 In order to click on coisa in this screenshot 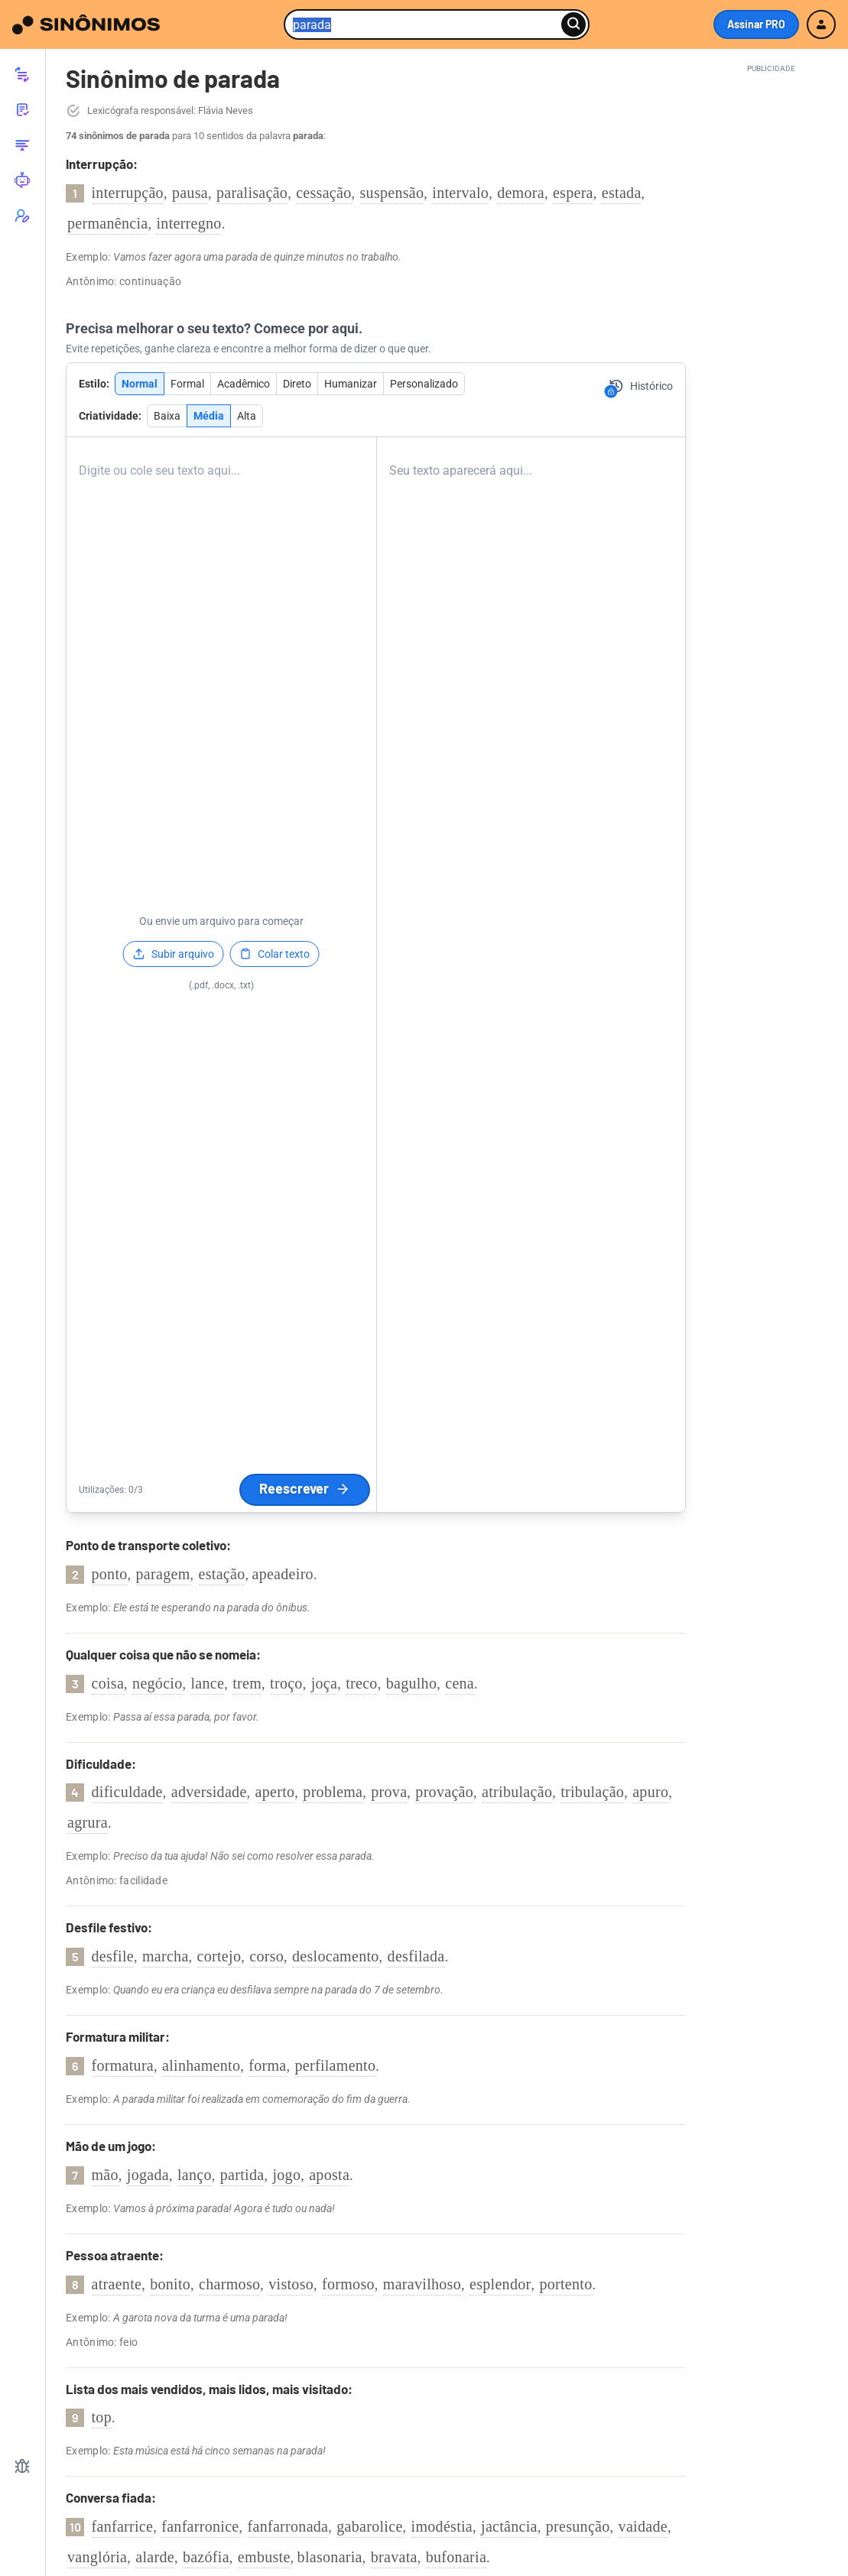, I will do `click(108, 1683)`.